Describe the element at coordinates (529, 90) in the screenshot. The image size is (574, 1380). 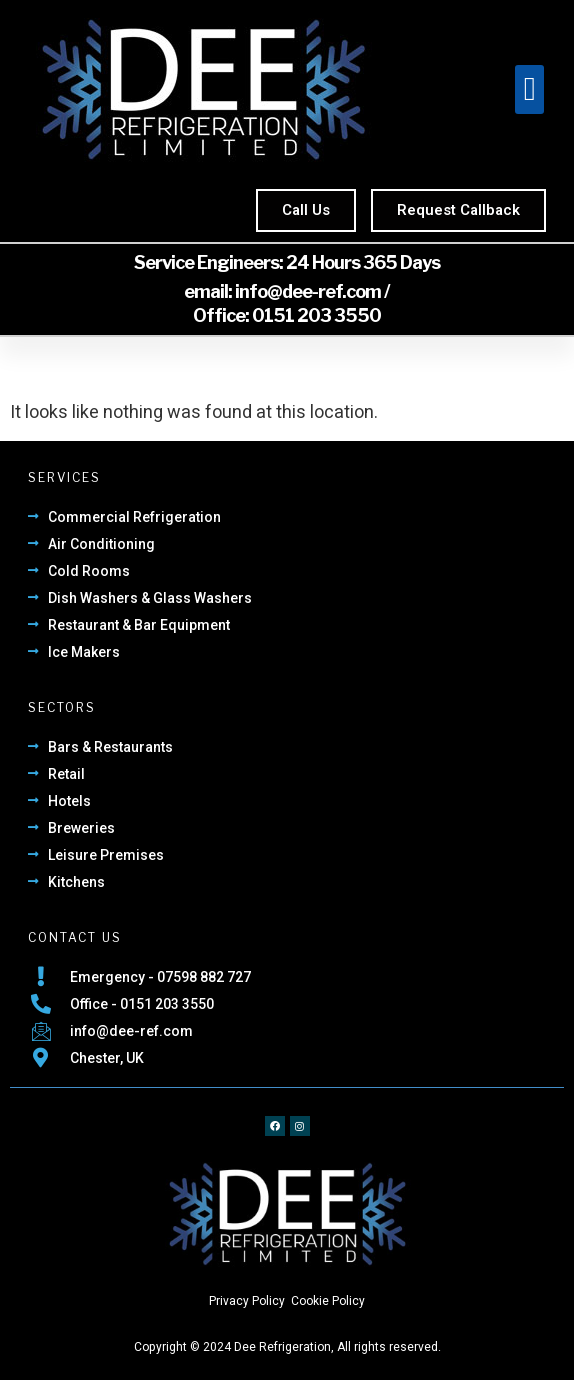
I see `[button]` at that location.